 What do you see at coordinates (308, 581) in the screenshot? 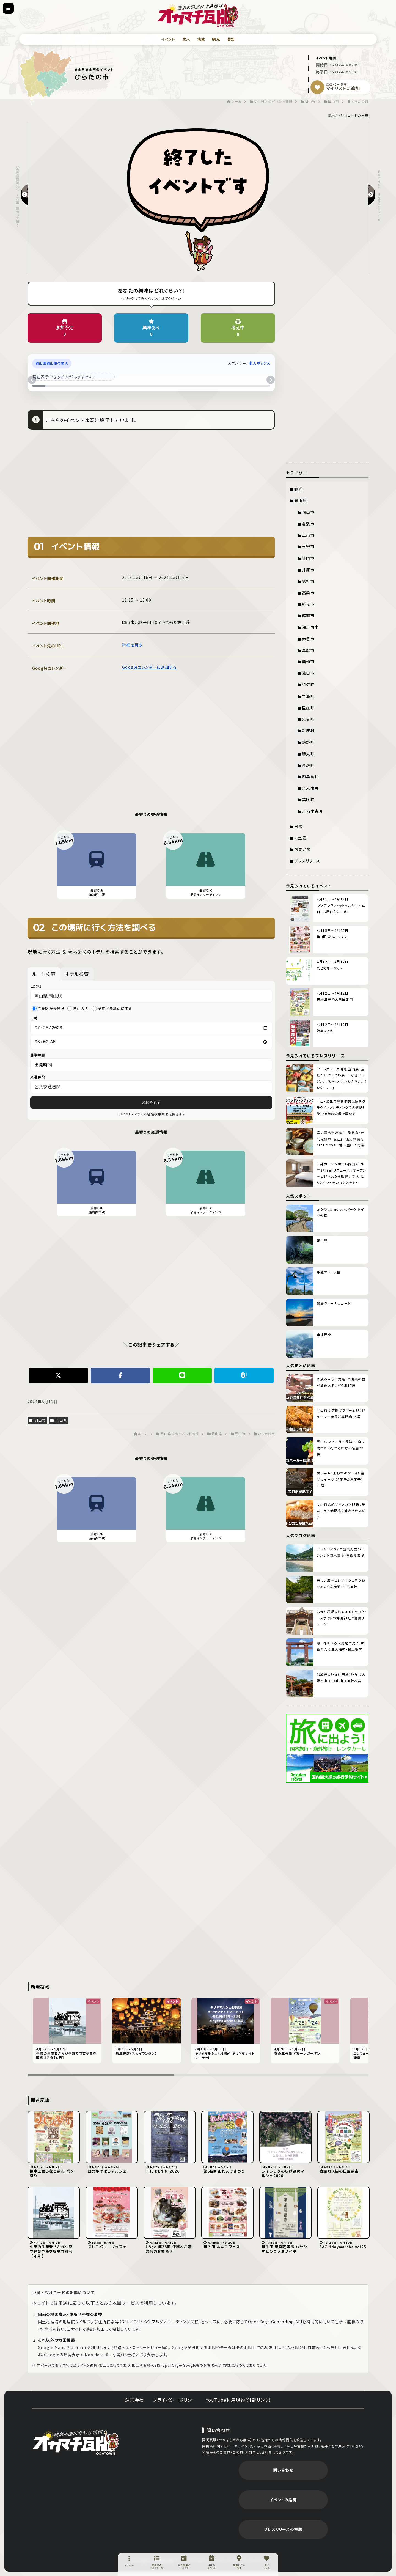
I see `総社市` at bounding box center [308, 581].